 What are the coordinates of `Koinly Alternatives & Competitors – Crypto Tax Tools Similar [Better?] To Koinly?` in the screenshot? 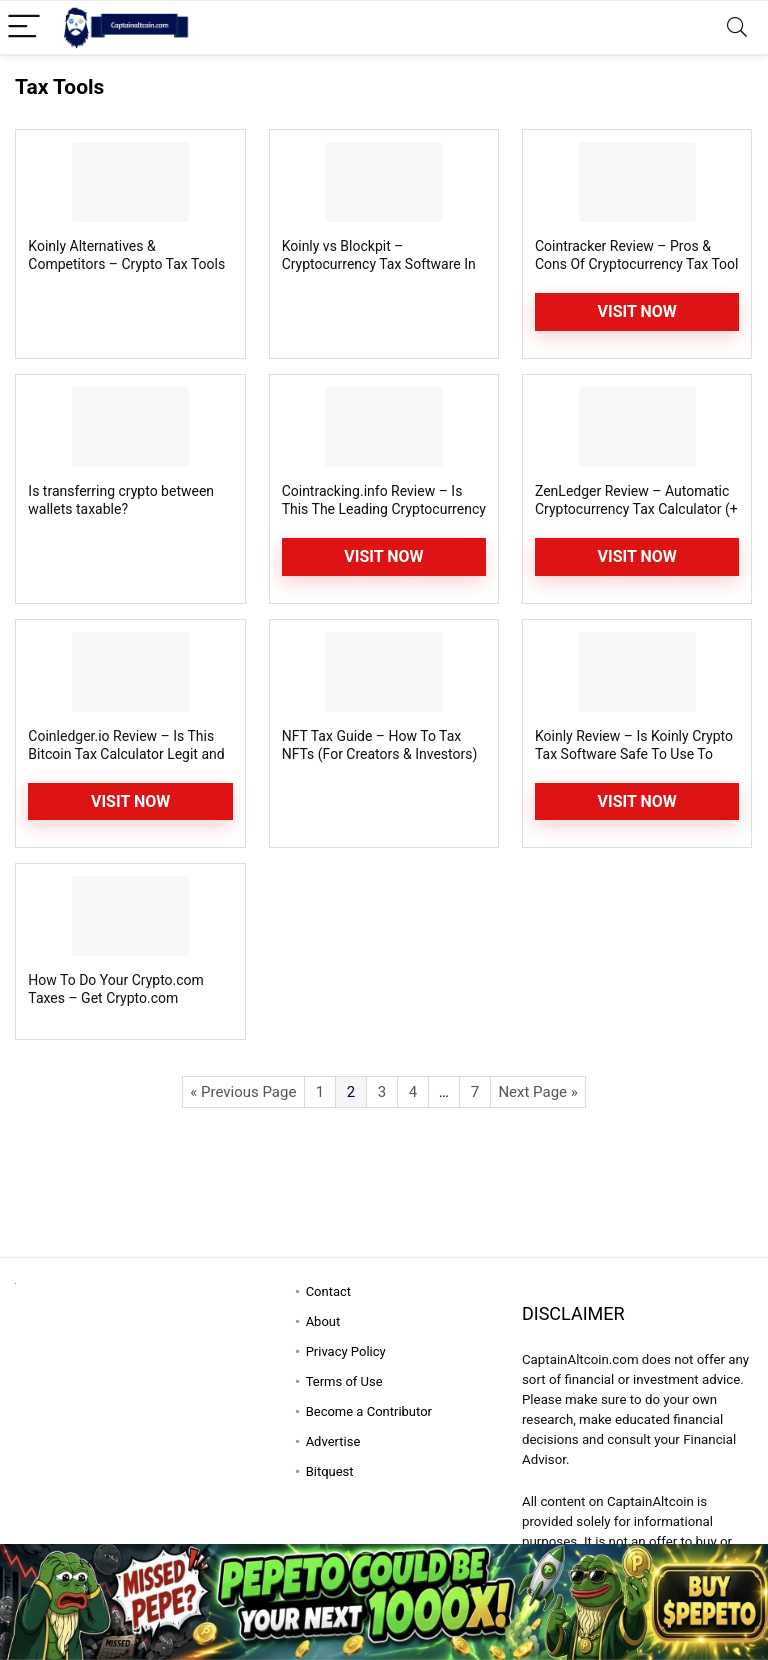 It's located at (126, 264).